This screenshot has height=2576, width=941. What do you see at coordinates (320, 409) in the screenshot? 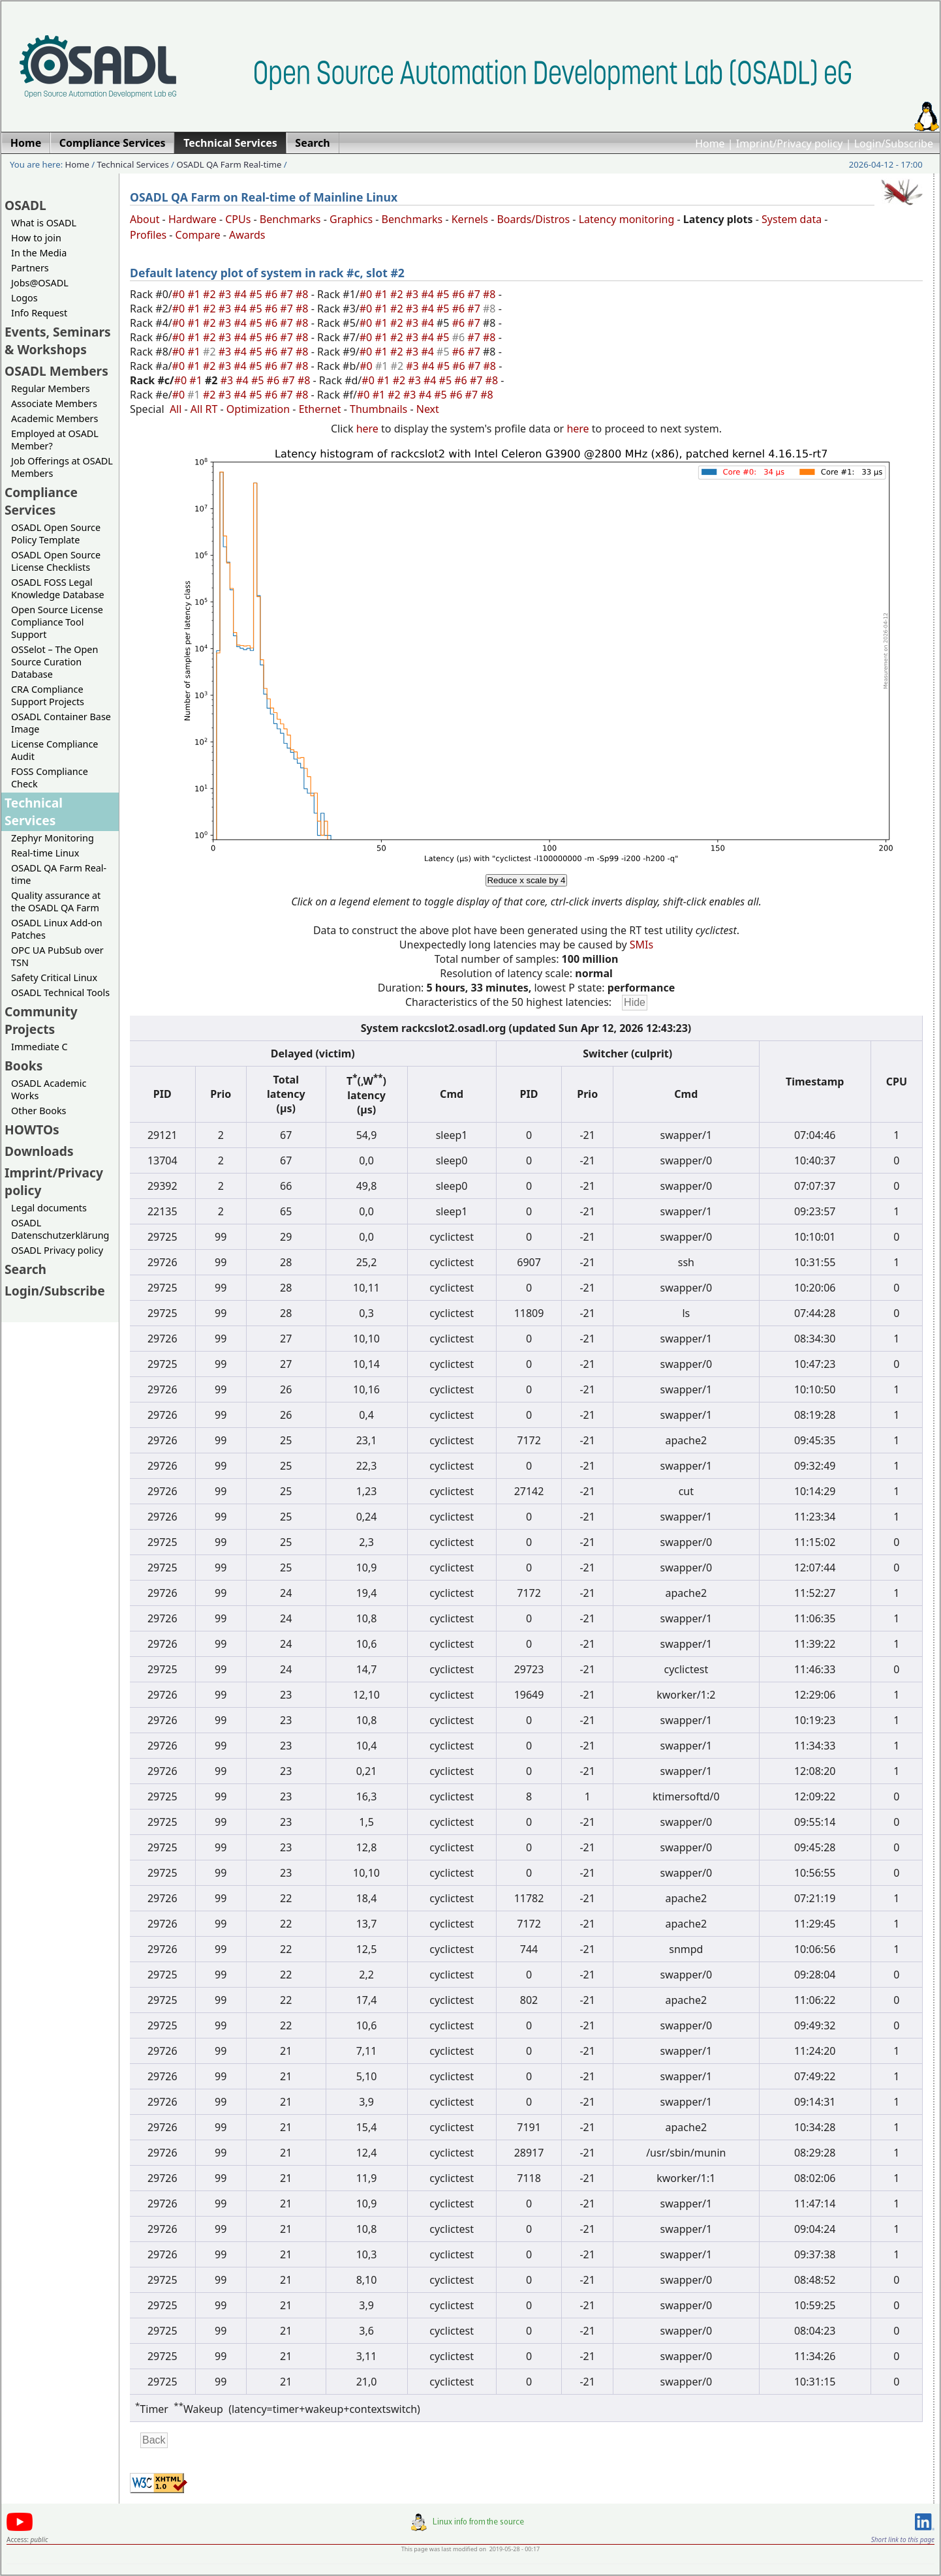
I see `Ethernet` at bounding box center [320, 409].